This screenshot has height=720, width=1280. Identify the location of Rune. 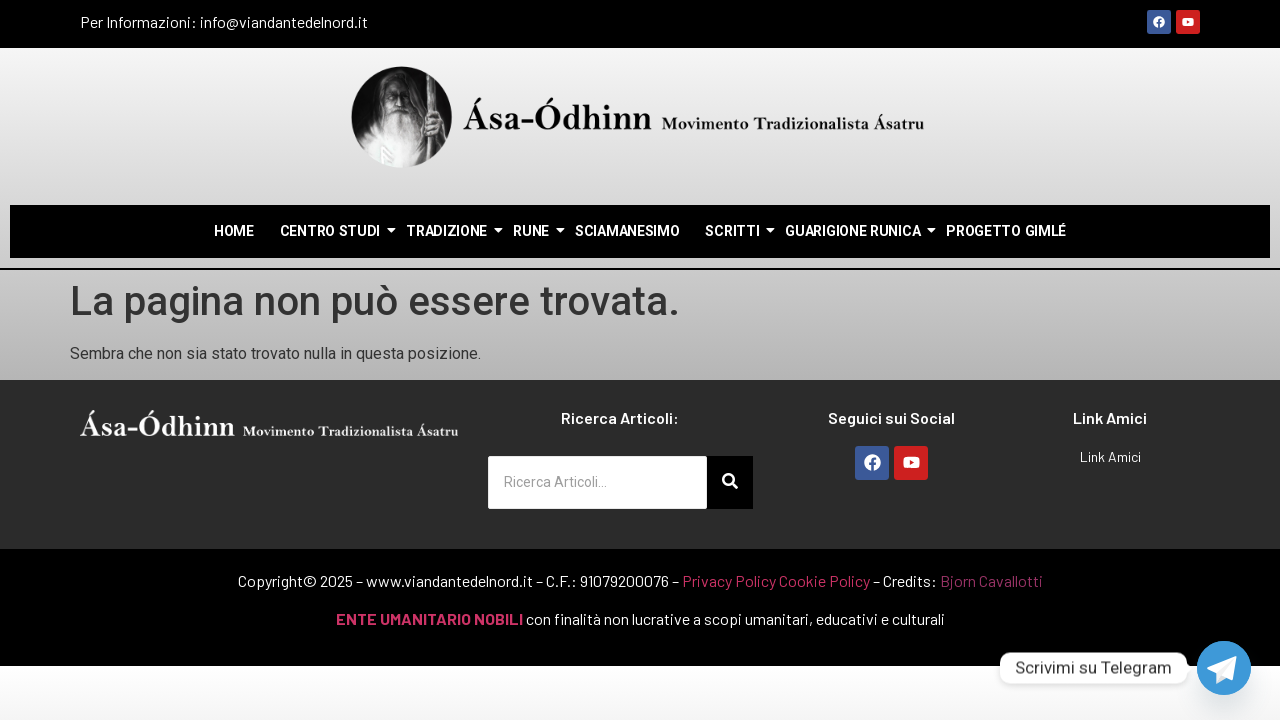
(532, 231).